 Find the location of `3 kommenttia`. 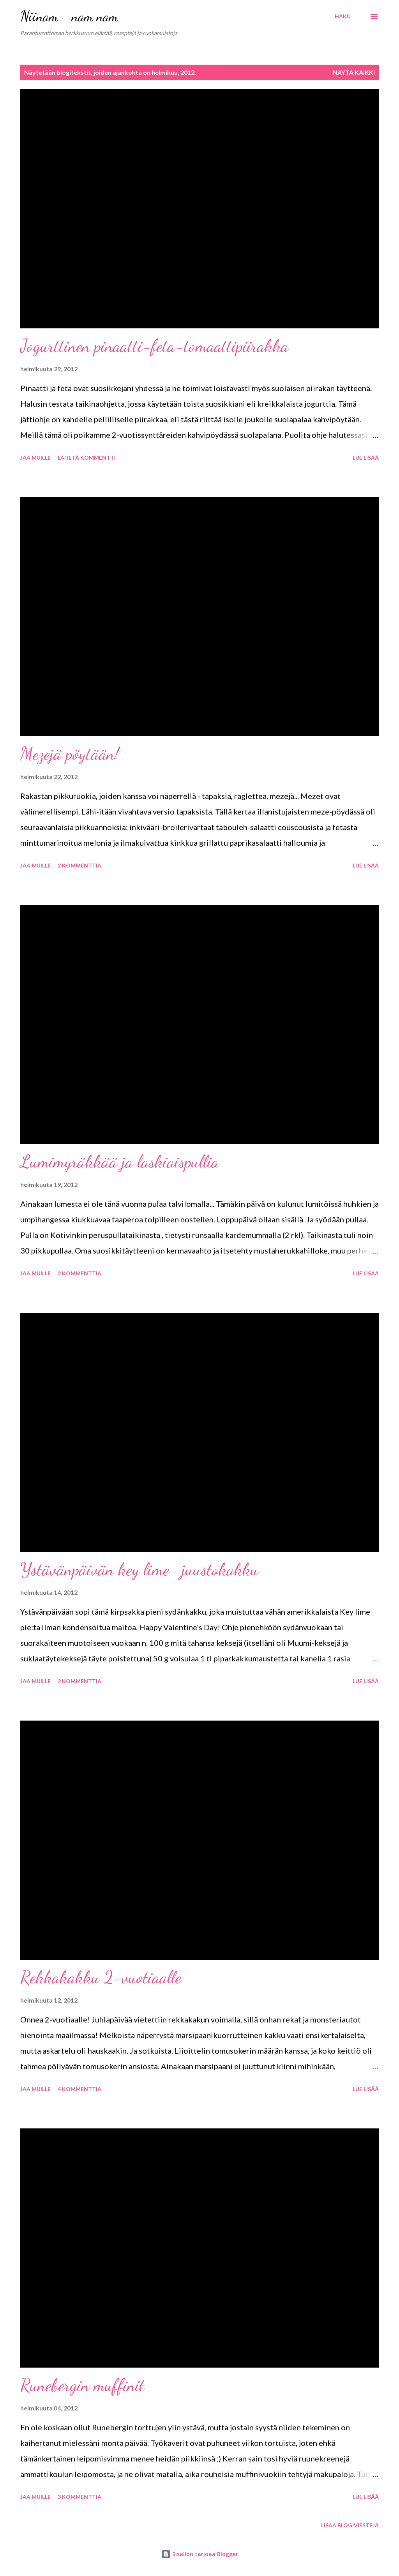

3 kommenttia is located at coordinates (79, 2496).